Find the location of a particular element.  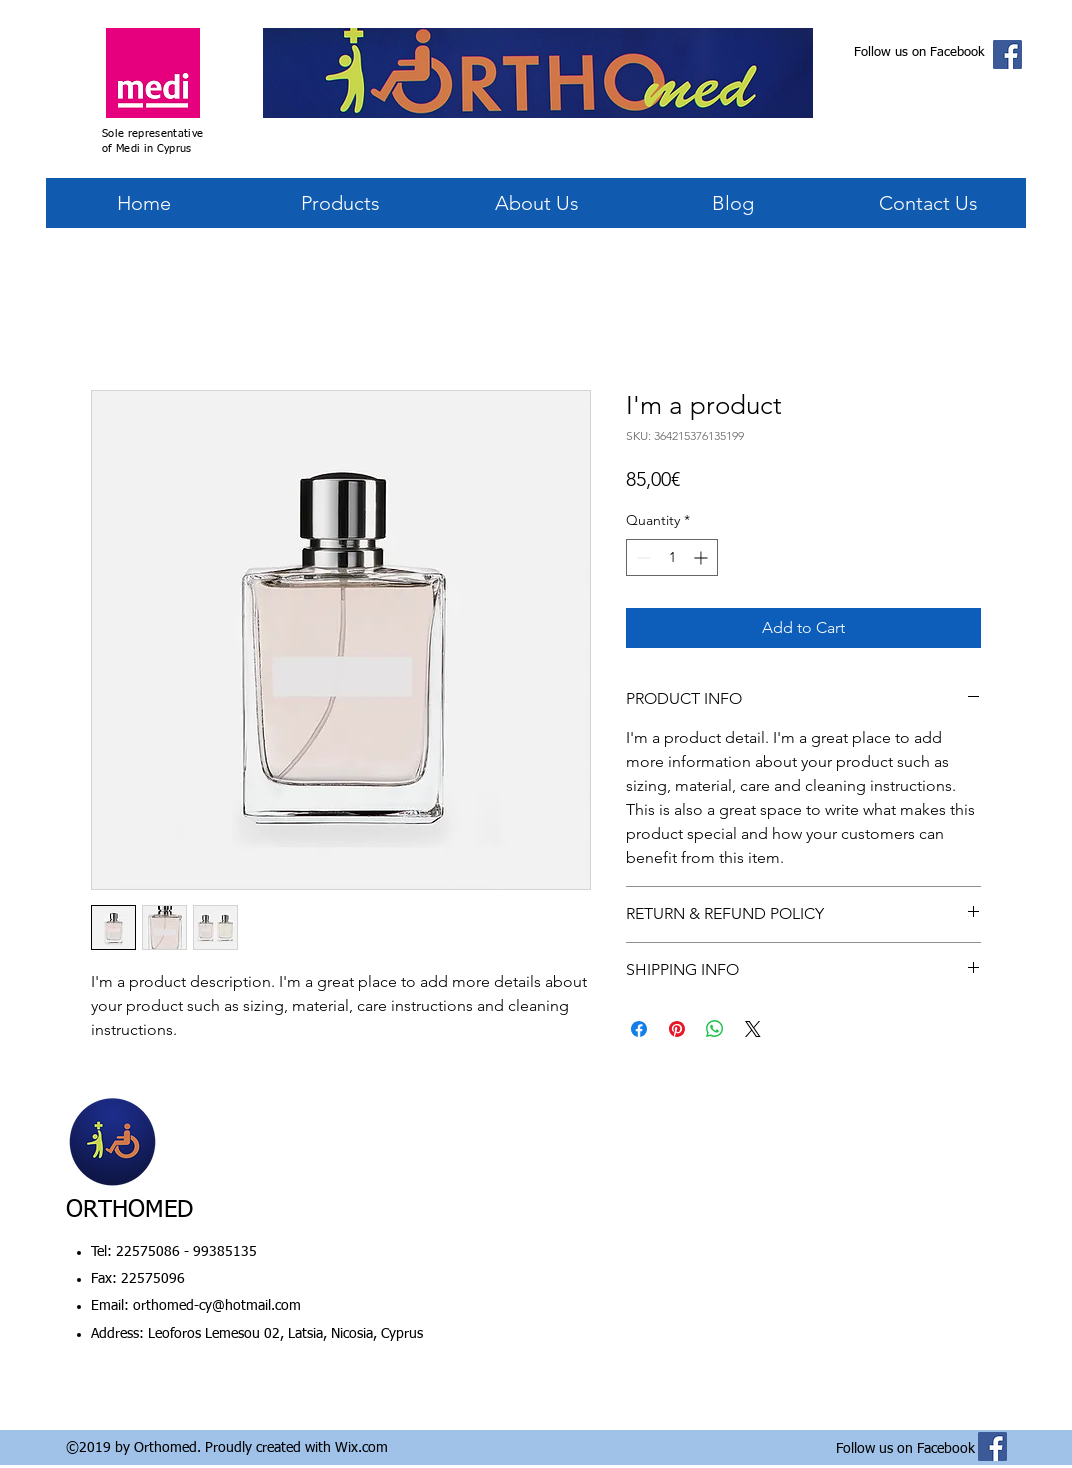

[Increment] is located at coordinates (702, 557).